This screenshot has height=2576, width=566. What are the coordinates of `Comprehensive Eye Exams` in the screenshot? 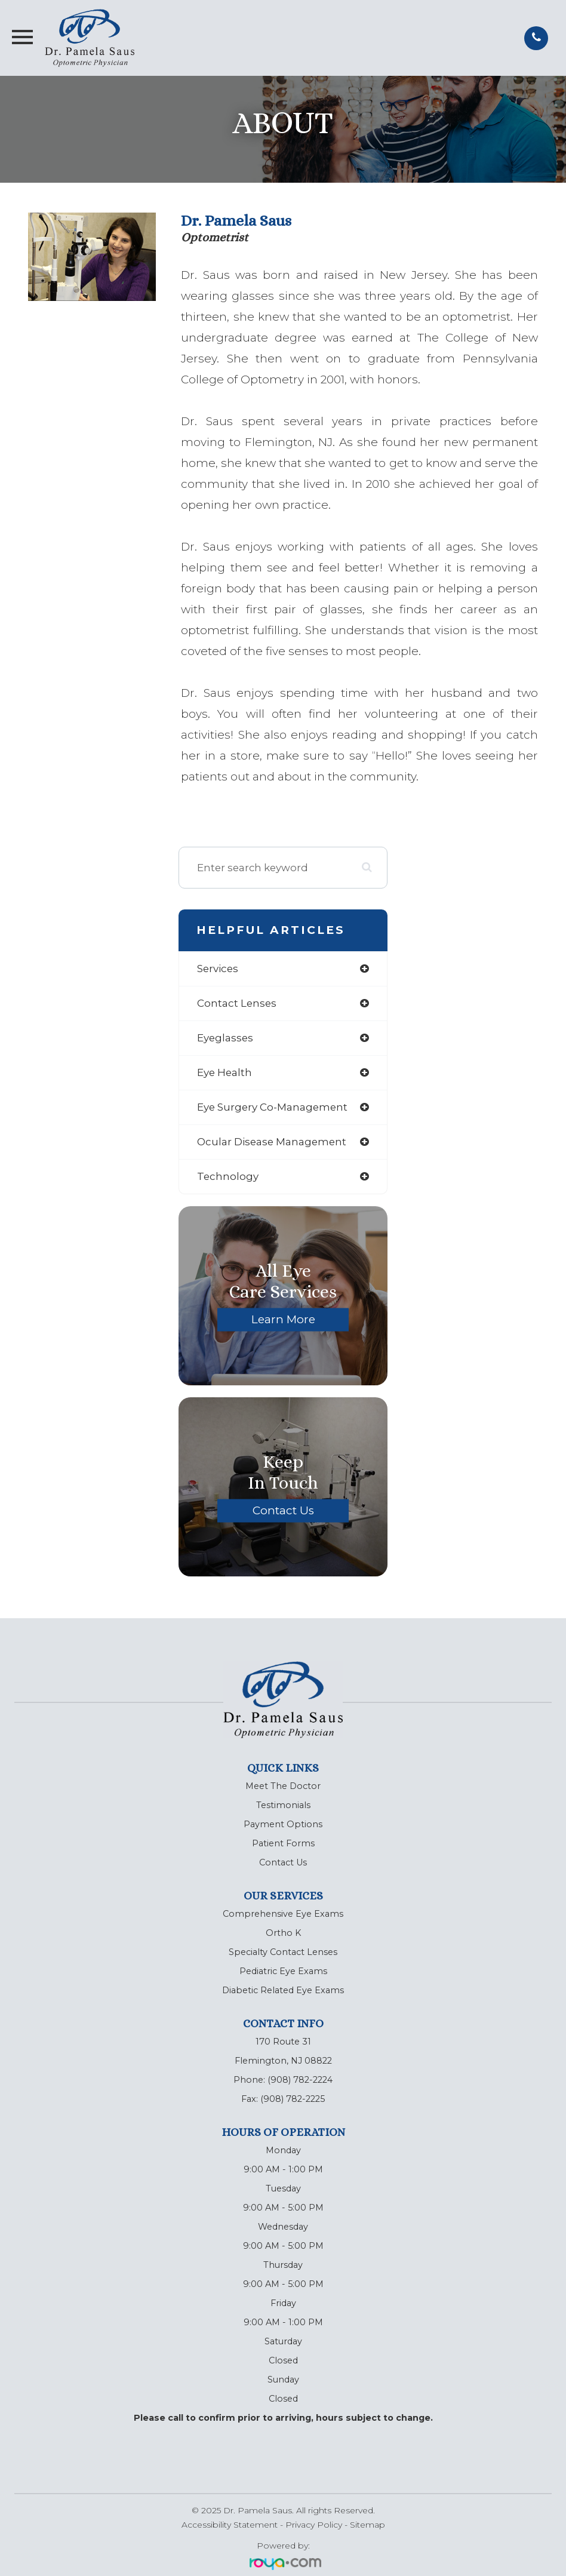 It's located at (283, 1913).